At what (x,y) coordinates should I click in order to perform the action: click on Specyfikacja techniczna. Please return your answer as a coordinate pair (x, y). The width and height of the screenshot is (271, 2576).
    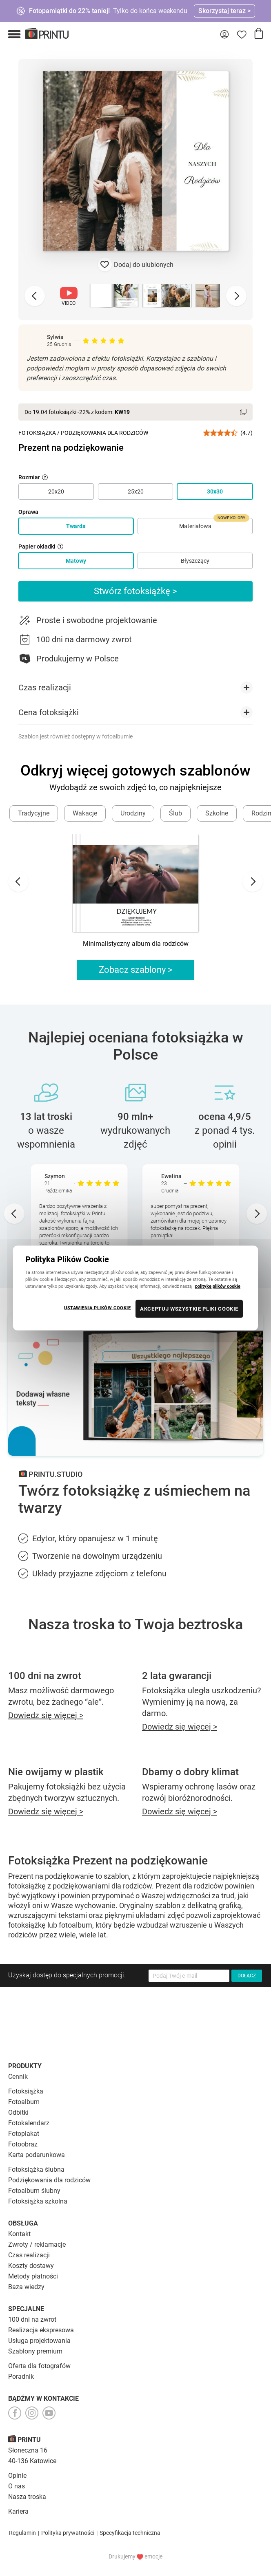
    Looking at the image, I should click on (130, 2533).